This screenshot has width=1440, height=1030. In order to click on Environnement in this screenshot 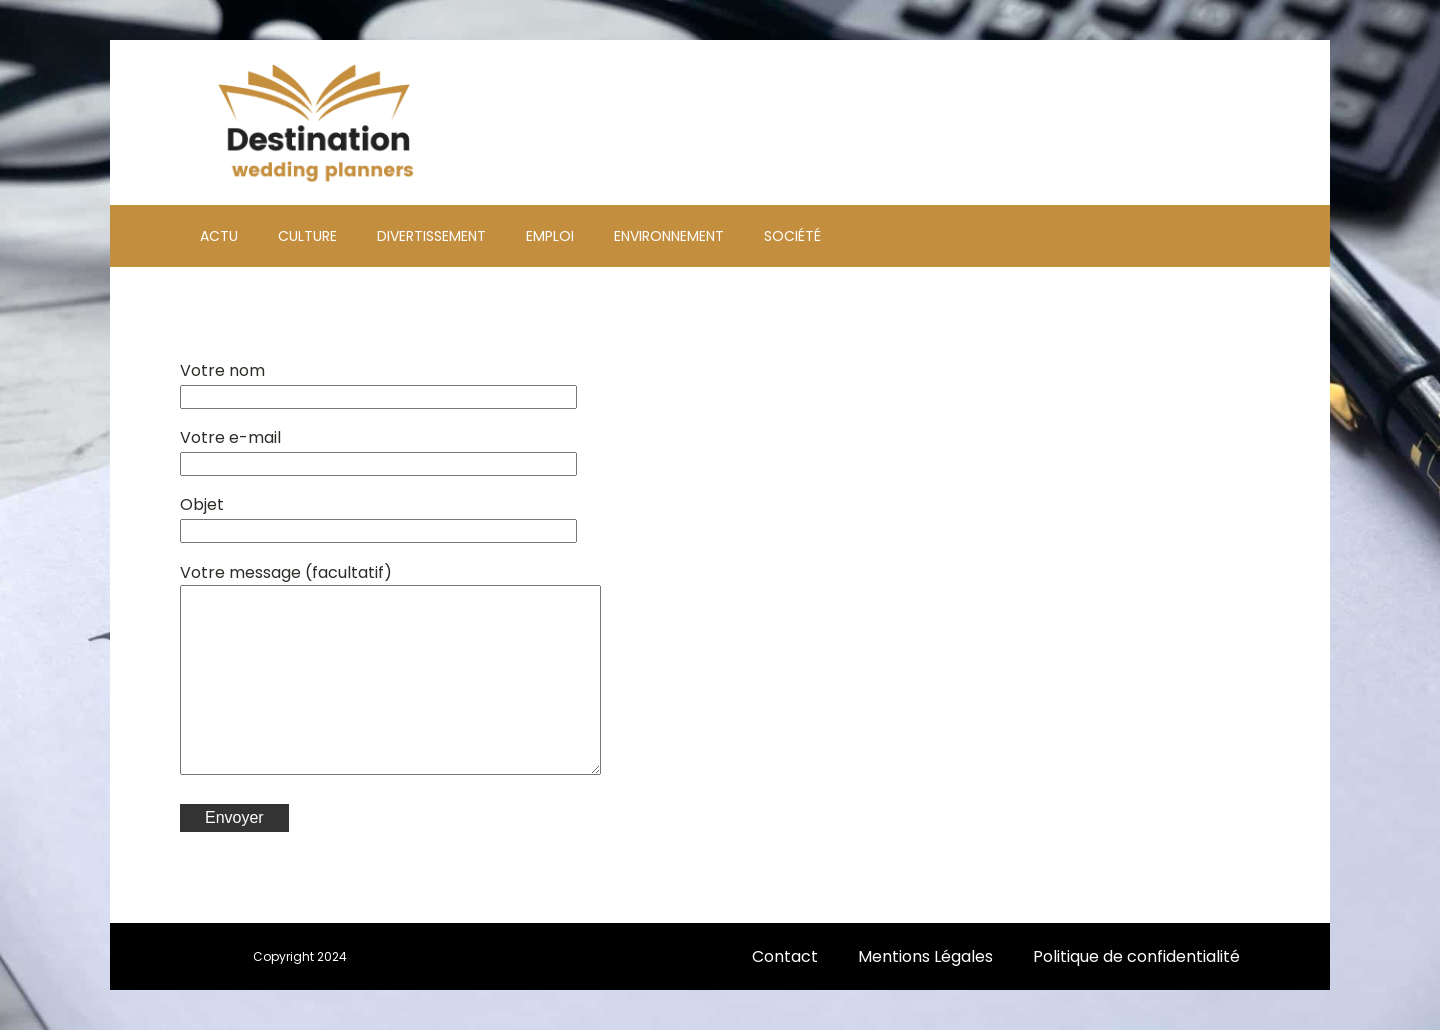, I will do `click(669, 236)`.